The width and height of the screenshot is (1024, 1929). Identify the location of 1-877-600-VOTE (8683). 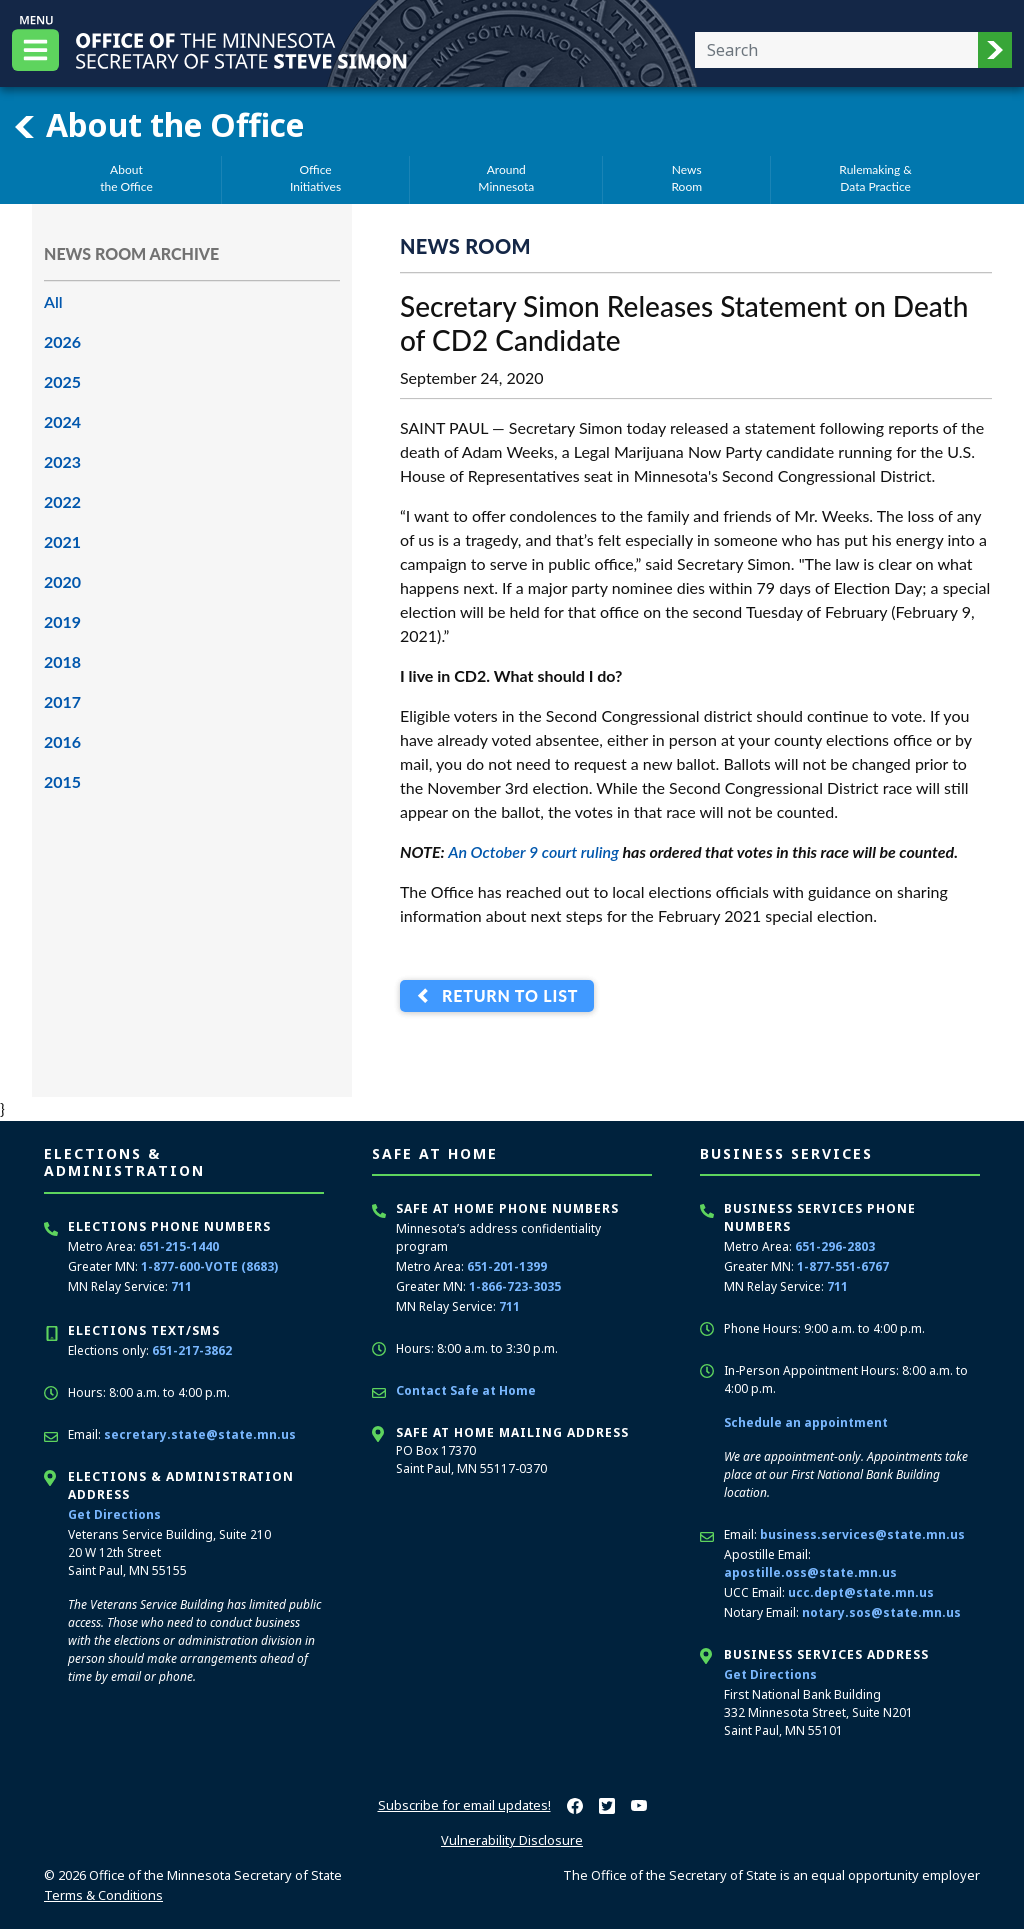
(209, 1266).